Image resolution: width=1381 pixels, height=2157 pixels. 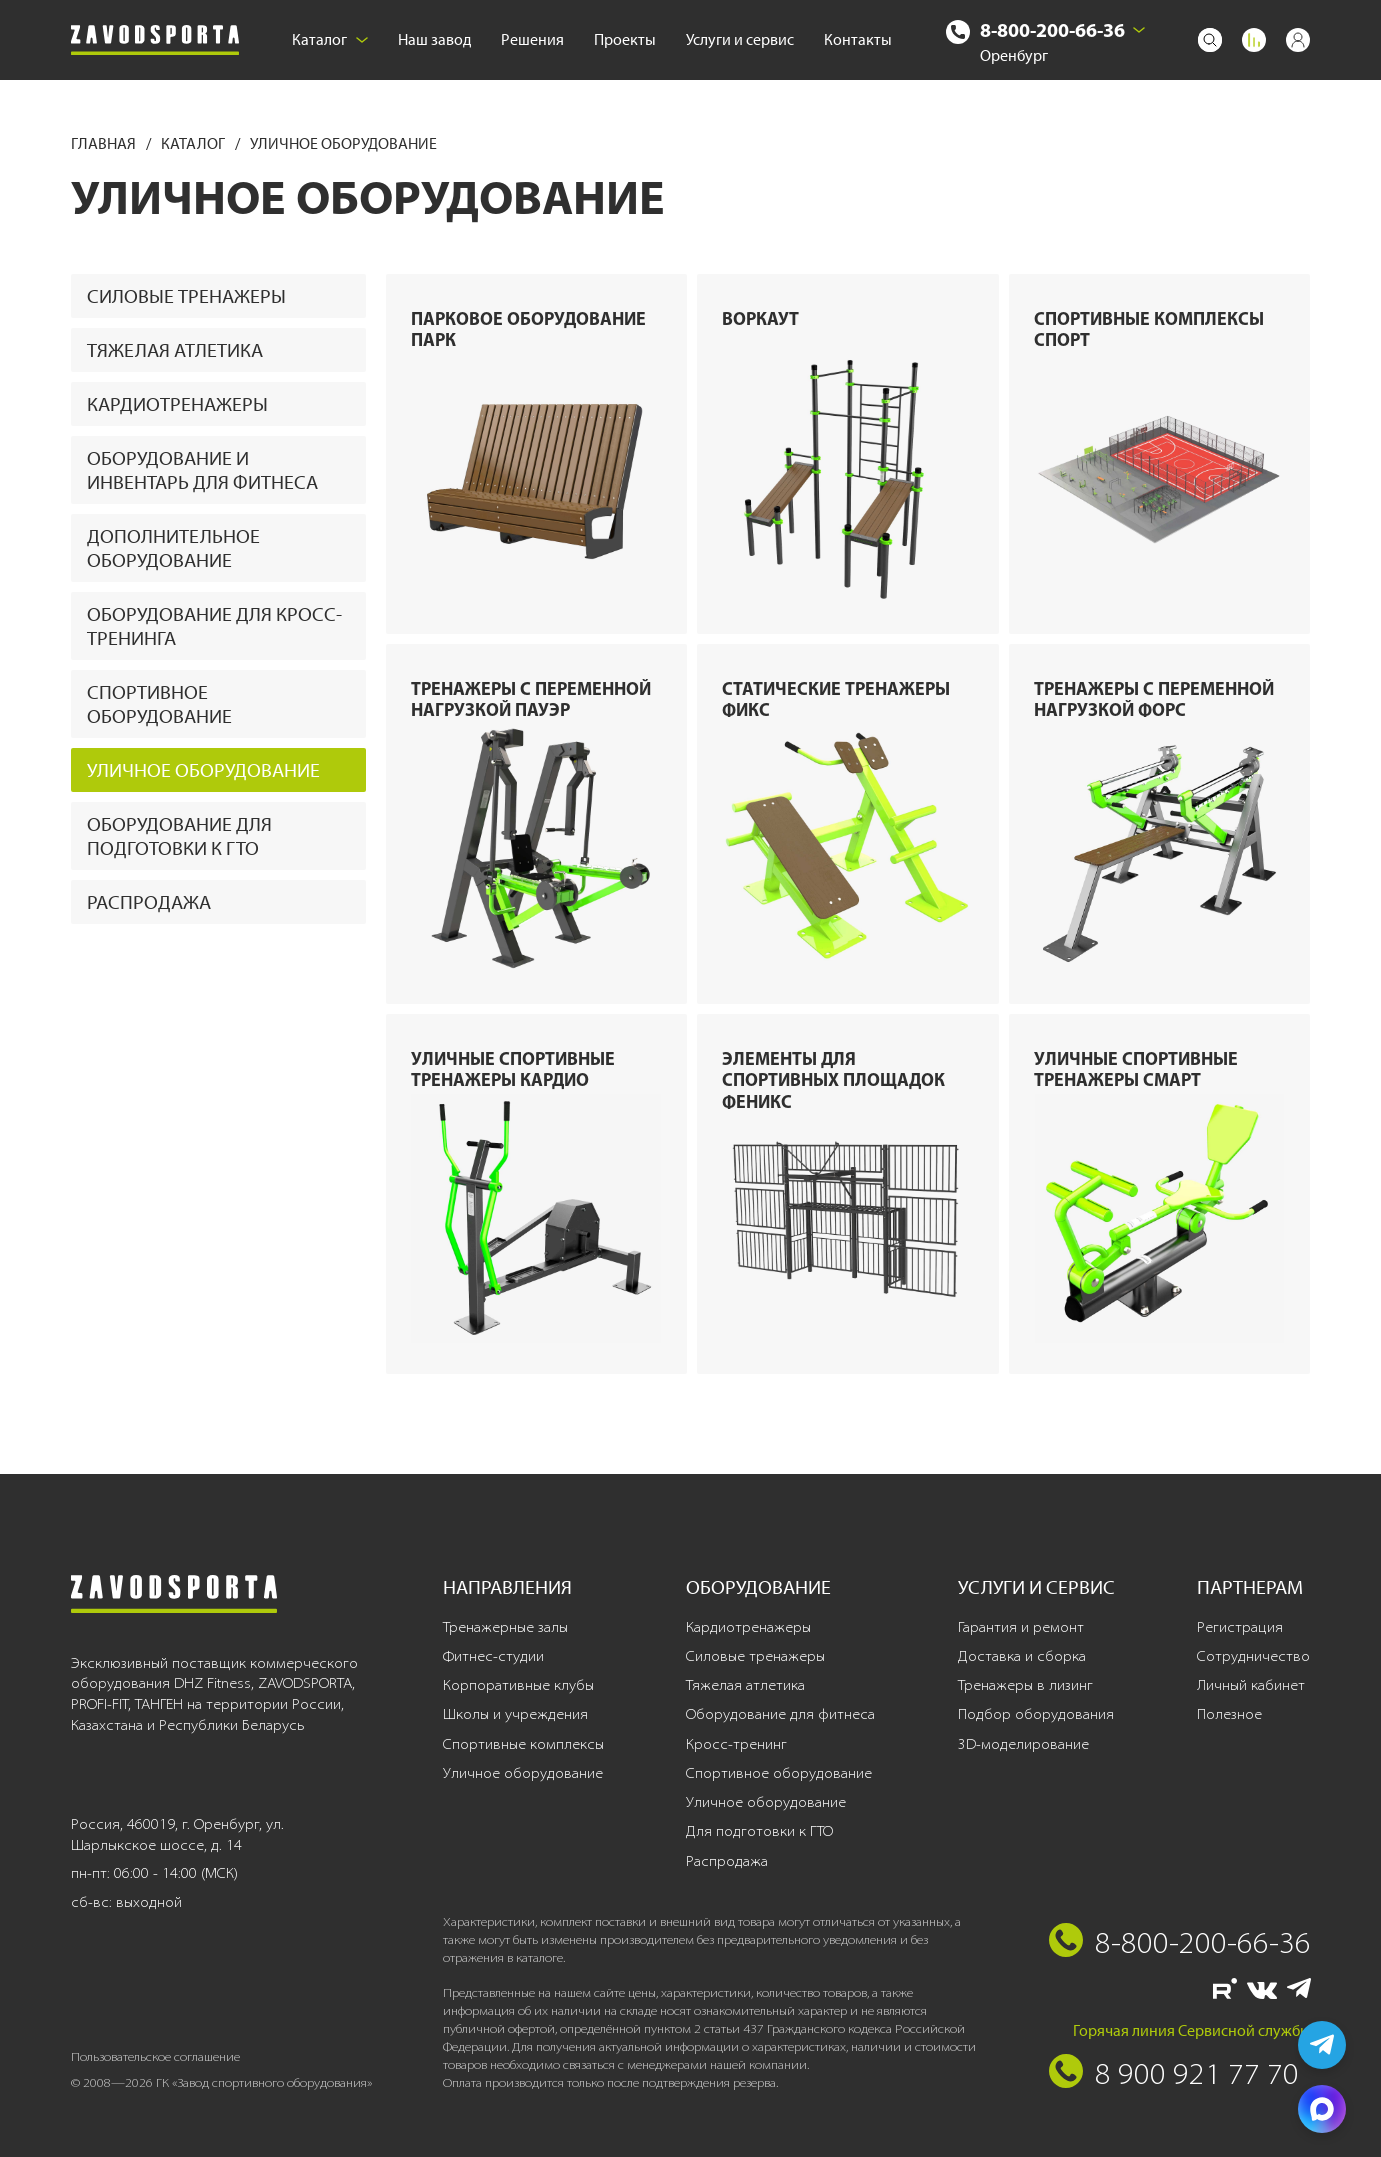 What do you see at coordinates (780, 1714) in the screenshot?
I see `Оборудование для фитнеса` at bounding box center [780, 1714].